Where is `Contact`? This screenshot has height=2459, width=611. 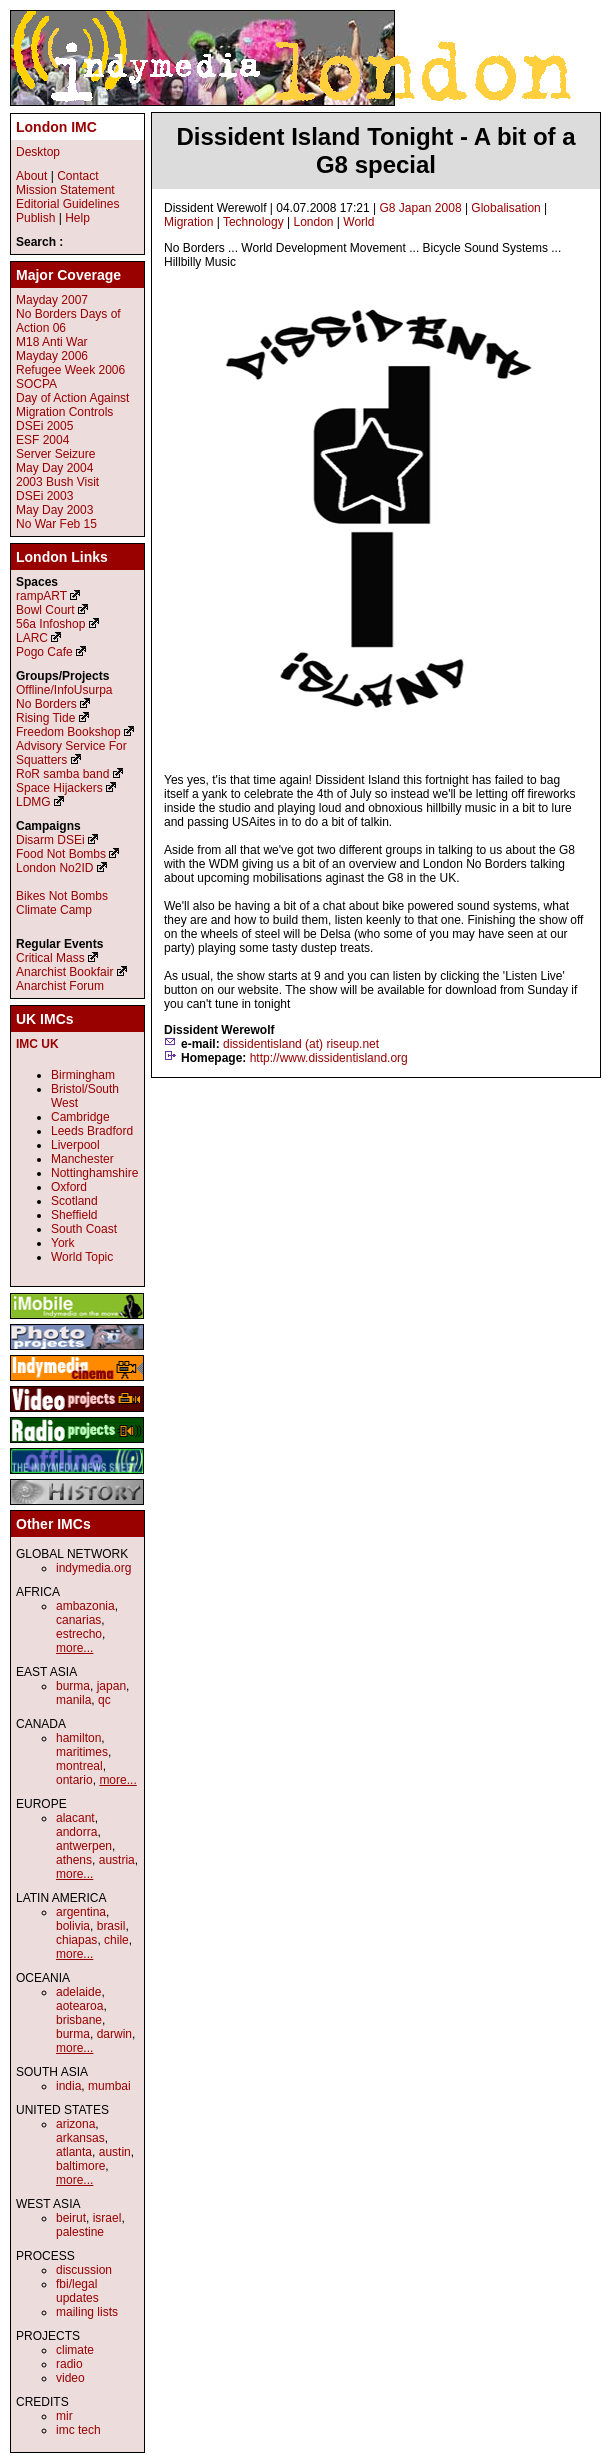
Contact is located at coordinates (77, 176).